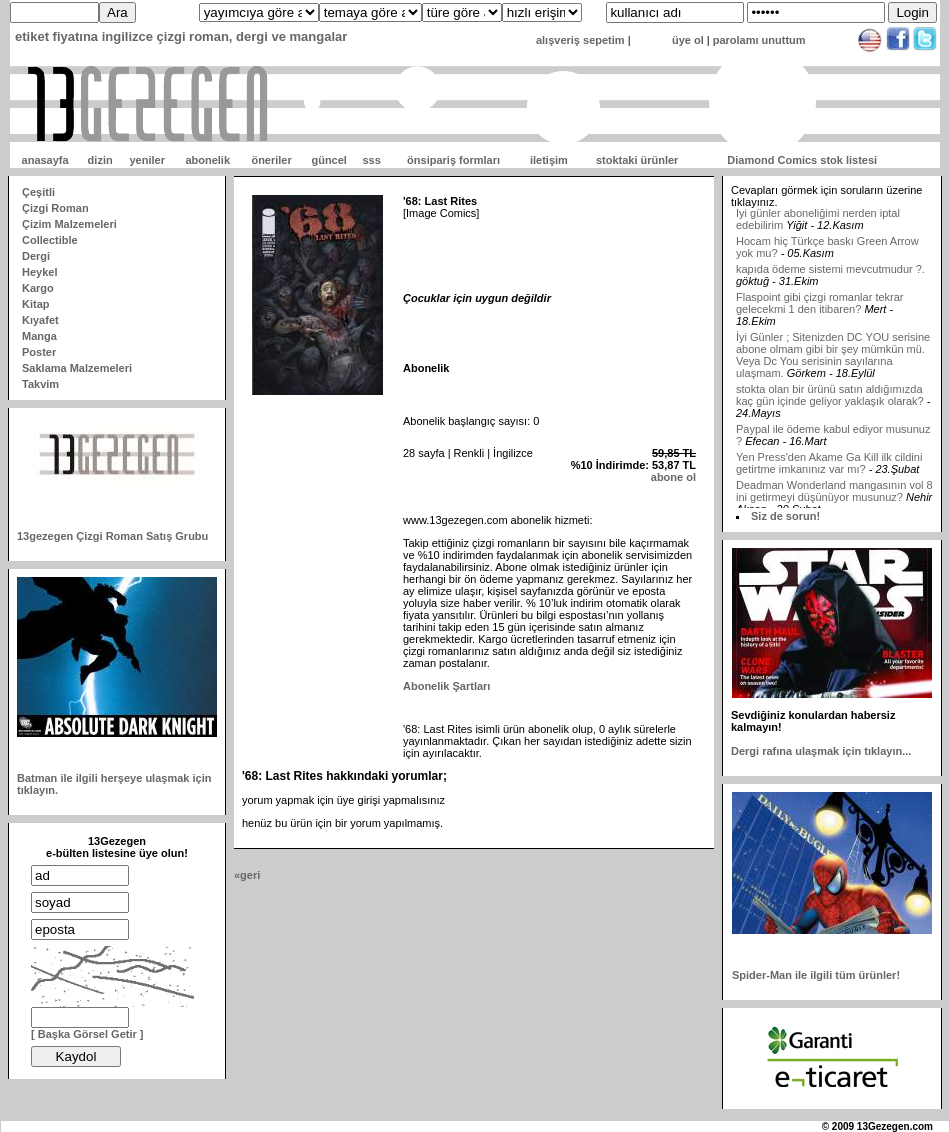  Describe the element at coordinates (39, 272) in the screenshot. I see `Heykel` at that location.